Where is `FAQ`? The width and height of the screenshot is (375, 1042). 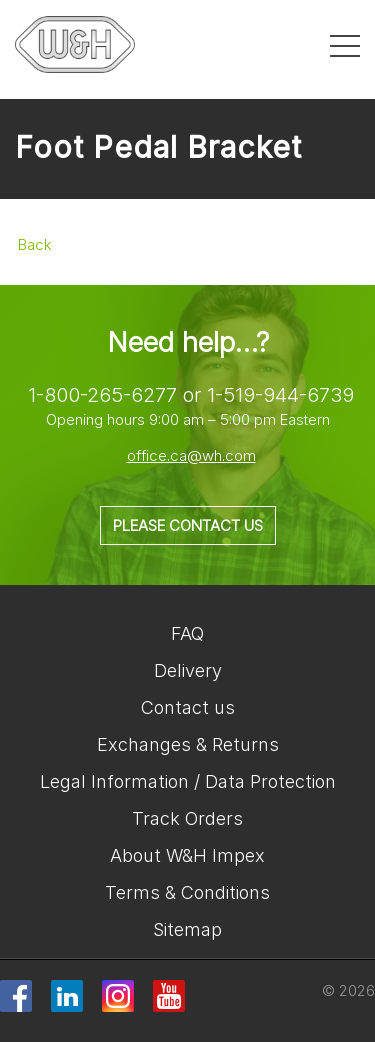 FAQ is located at coordinates (187, 633).